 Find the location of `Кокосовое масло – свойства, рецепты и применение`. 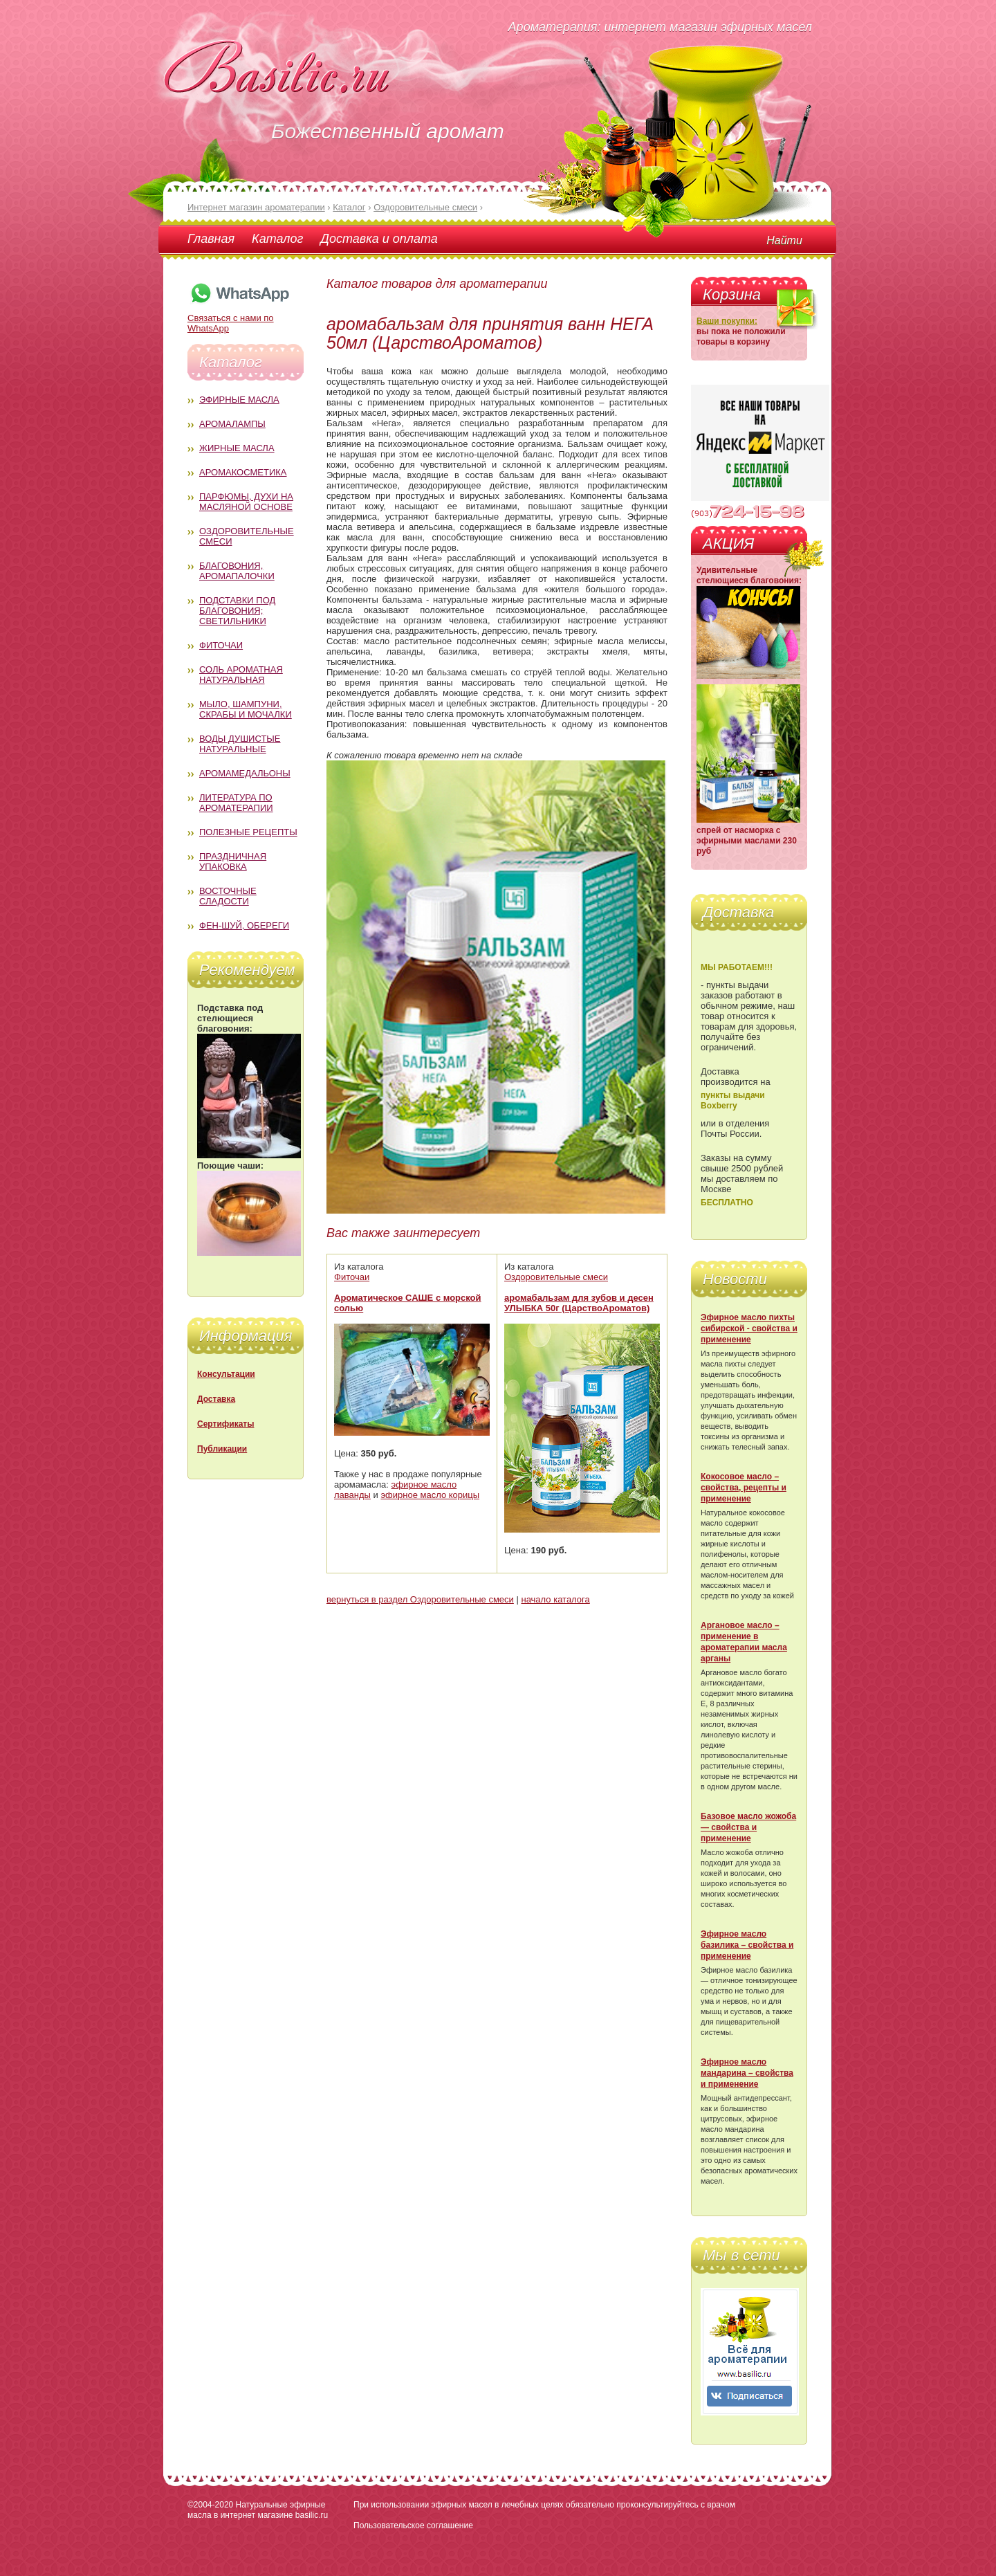

Кокосовое масло – свойства, рецепты и применение is located at coordinates (743, 1488).